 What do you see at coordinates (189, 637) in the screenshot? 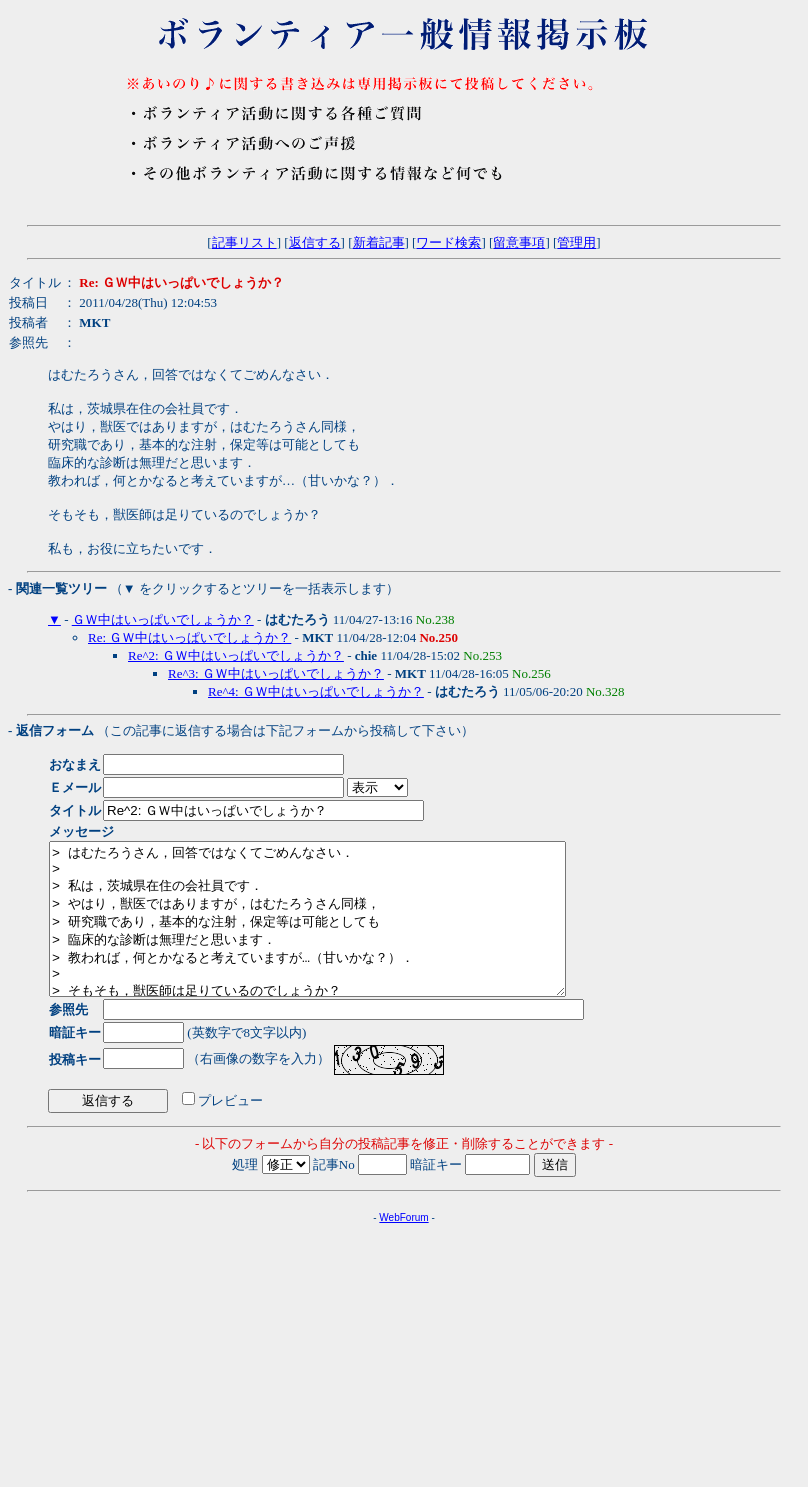
I see `Re: ＧＷ中はいっぱいでしょうか？` at bounding box center [189, 637].